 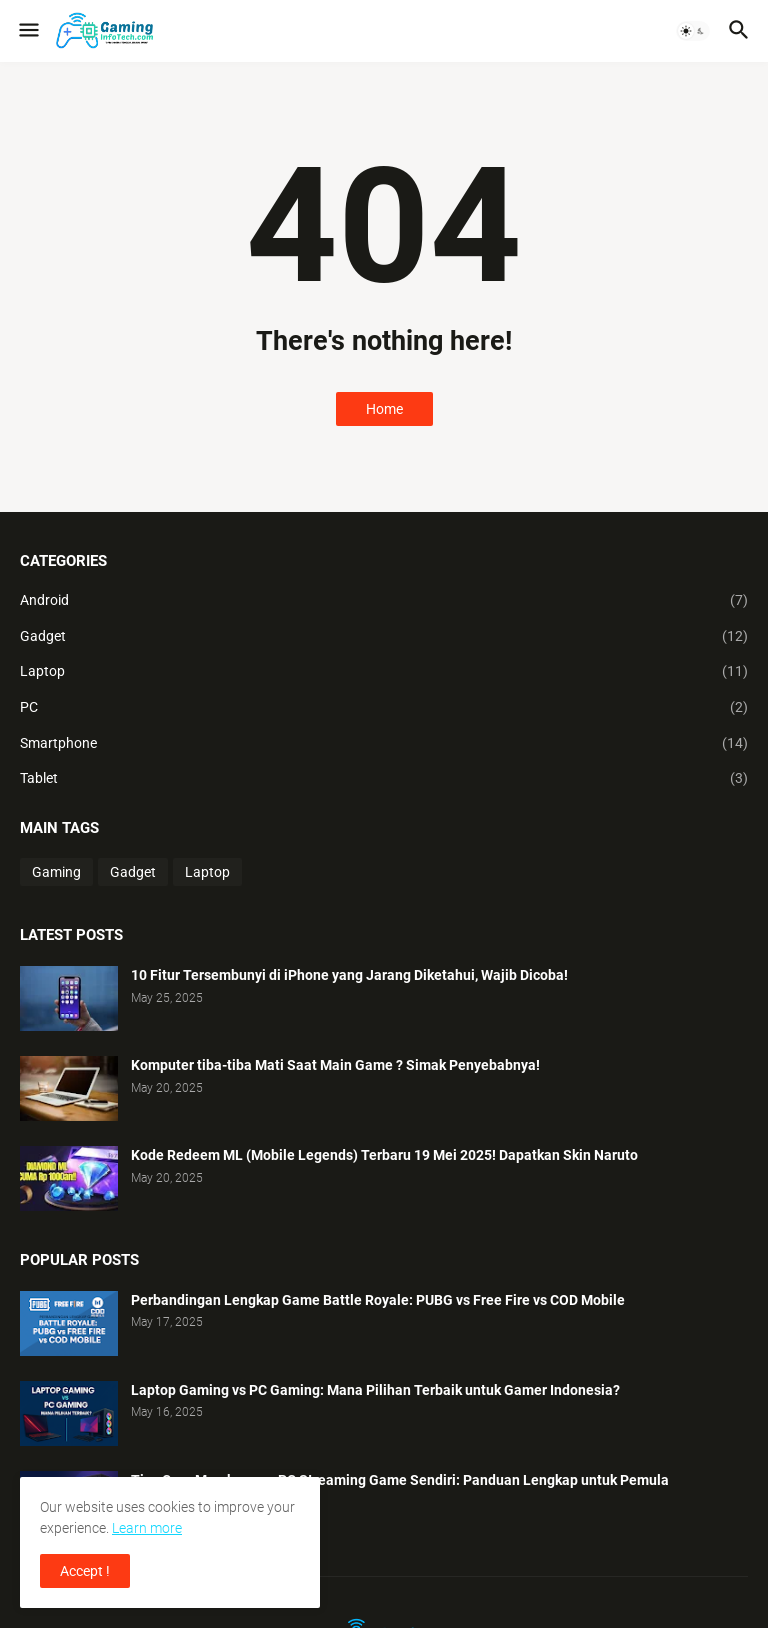 I want to click on Tips Cara Membangun PC Streaming Game Sendiri: Panduan Lengkap untuk Pemula, so click(x=400, y=1480).